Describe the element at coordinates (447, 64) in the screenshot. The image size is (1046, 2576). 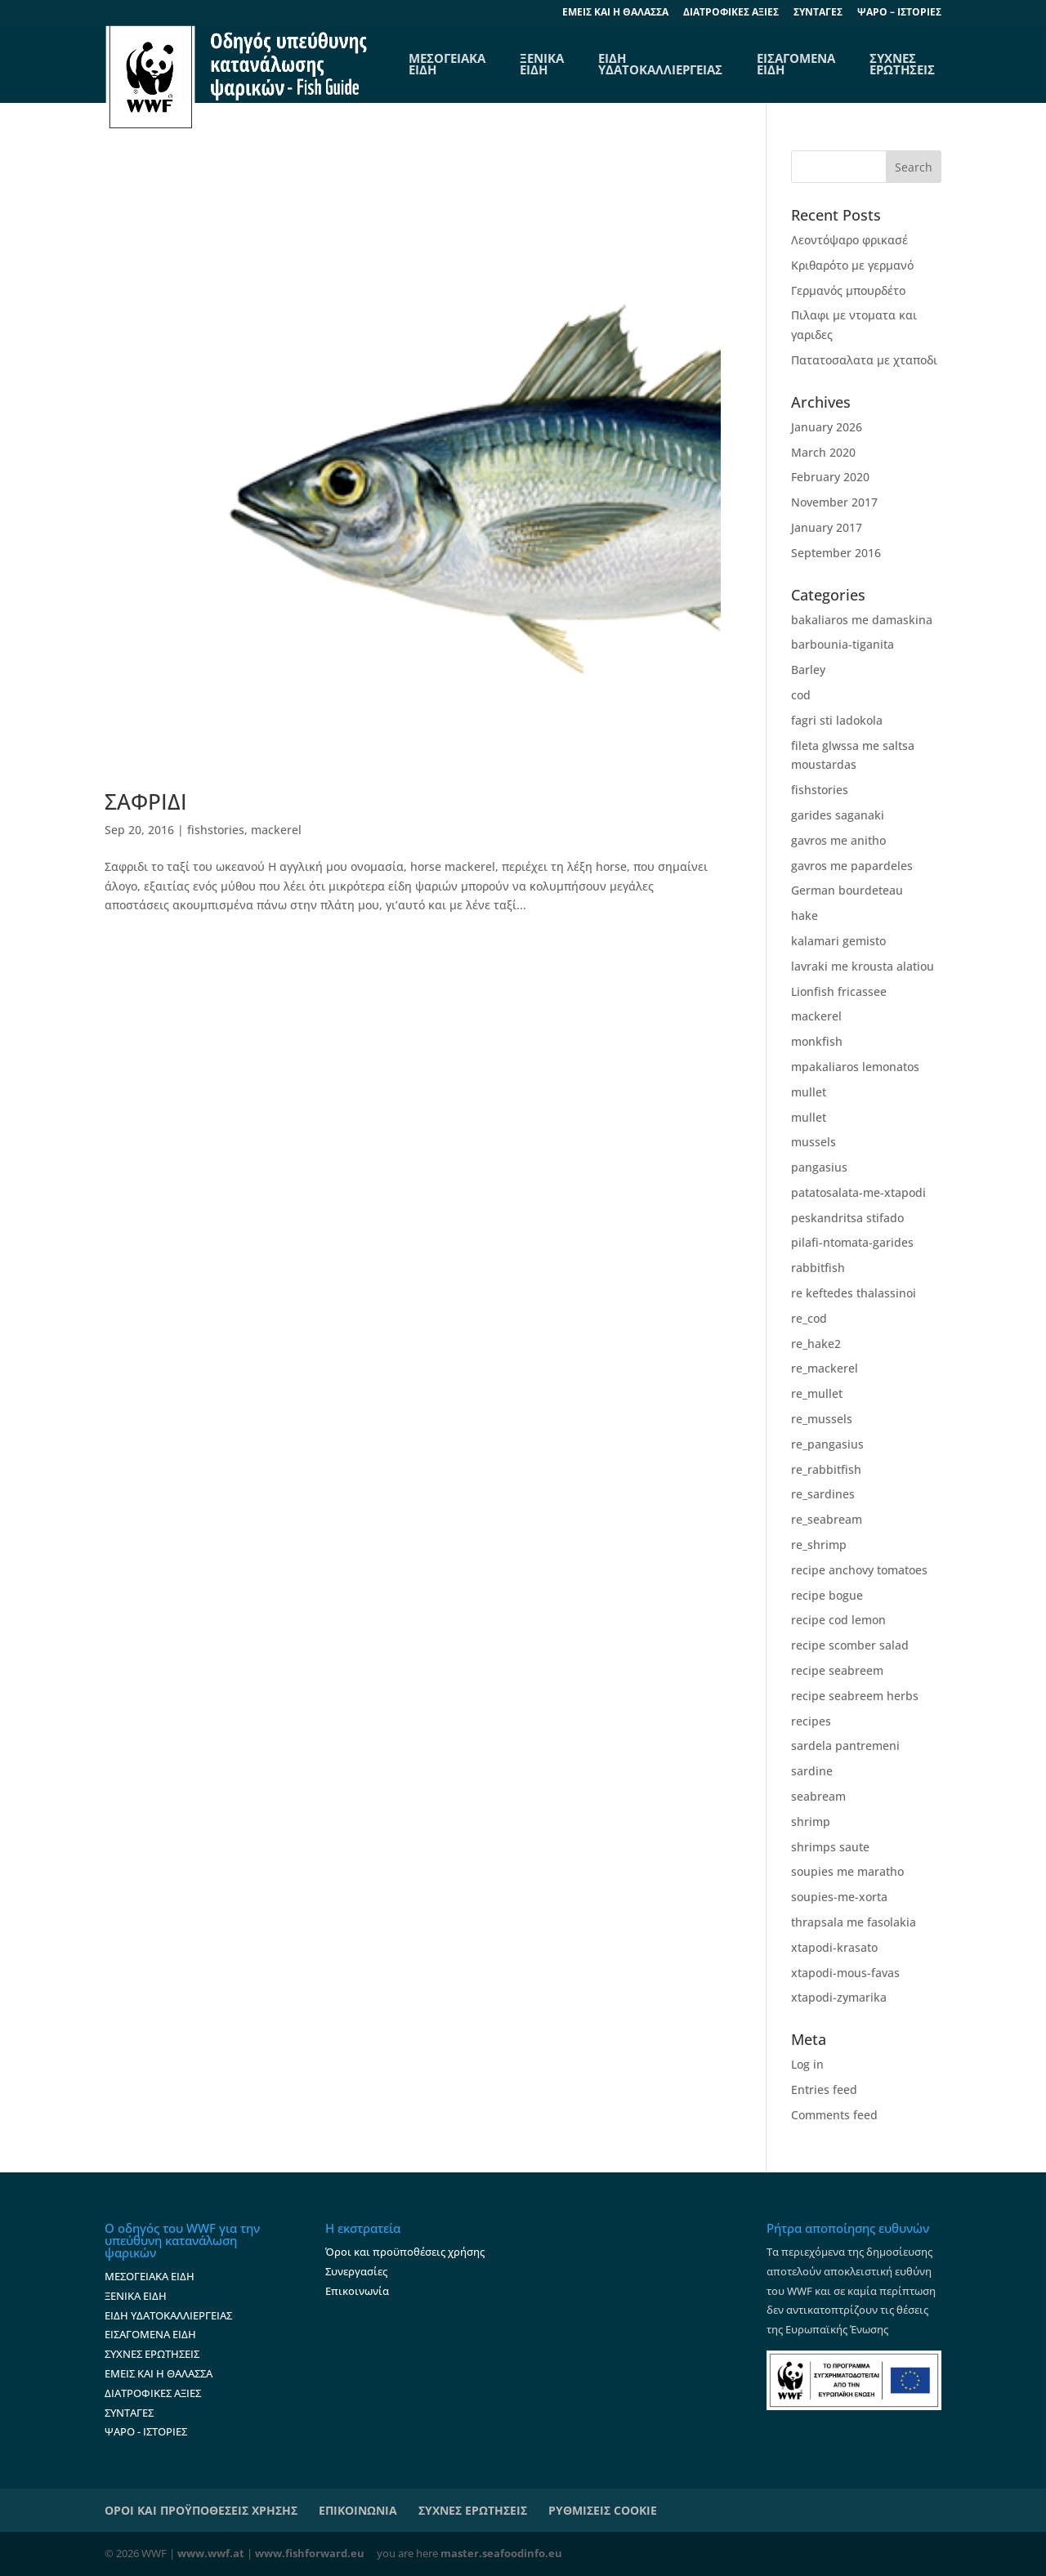
I see `ΜΕΣΟΓΕΙΑΚΑΕΙΔΗ` at that location.